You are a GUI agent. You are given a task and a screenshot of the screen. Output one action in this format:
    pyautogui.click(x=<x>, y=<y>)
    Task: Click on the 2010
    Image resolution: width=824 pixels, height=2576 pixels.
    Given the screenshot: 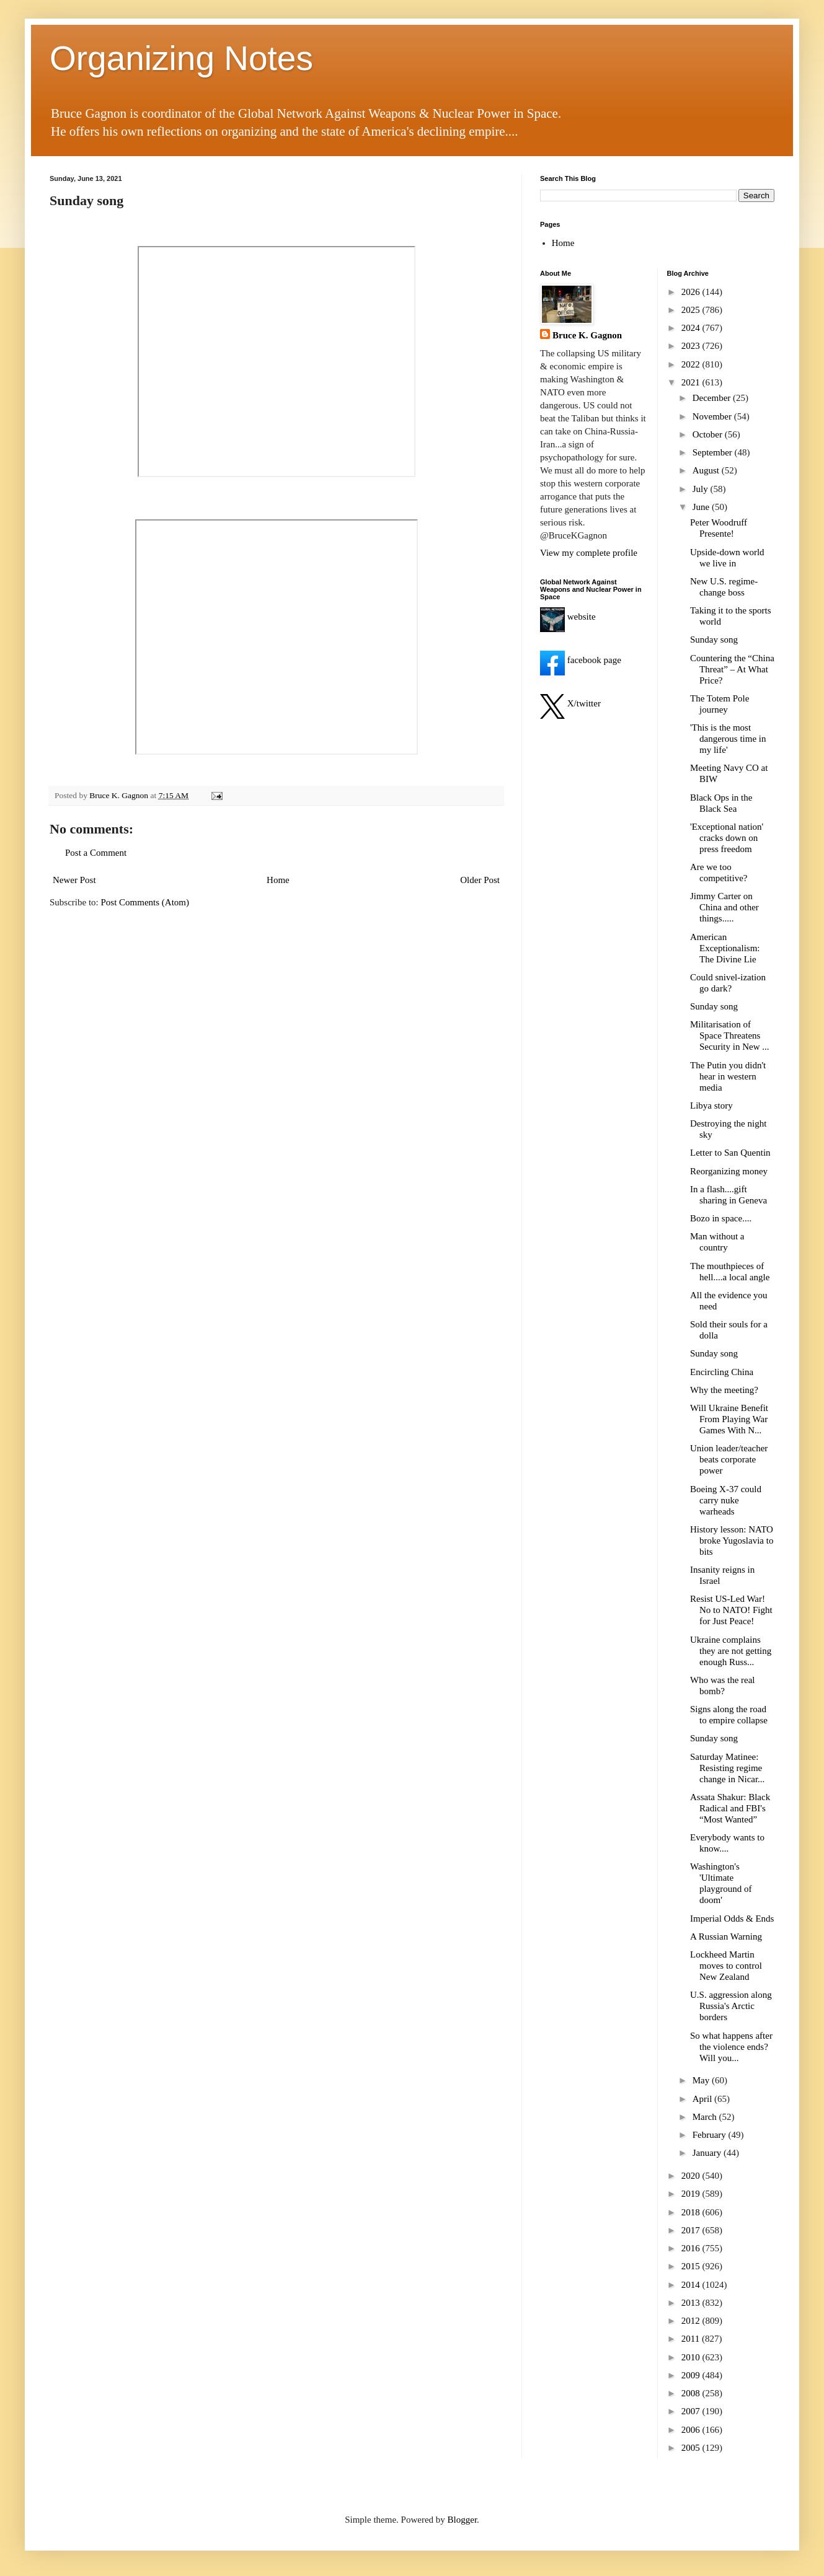 What is the action you would take?
    pyautogui.click(x=691, y=2357)
    